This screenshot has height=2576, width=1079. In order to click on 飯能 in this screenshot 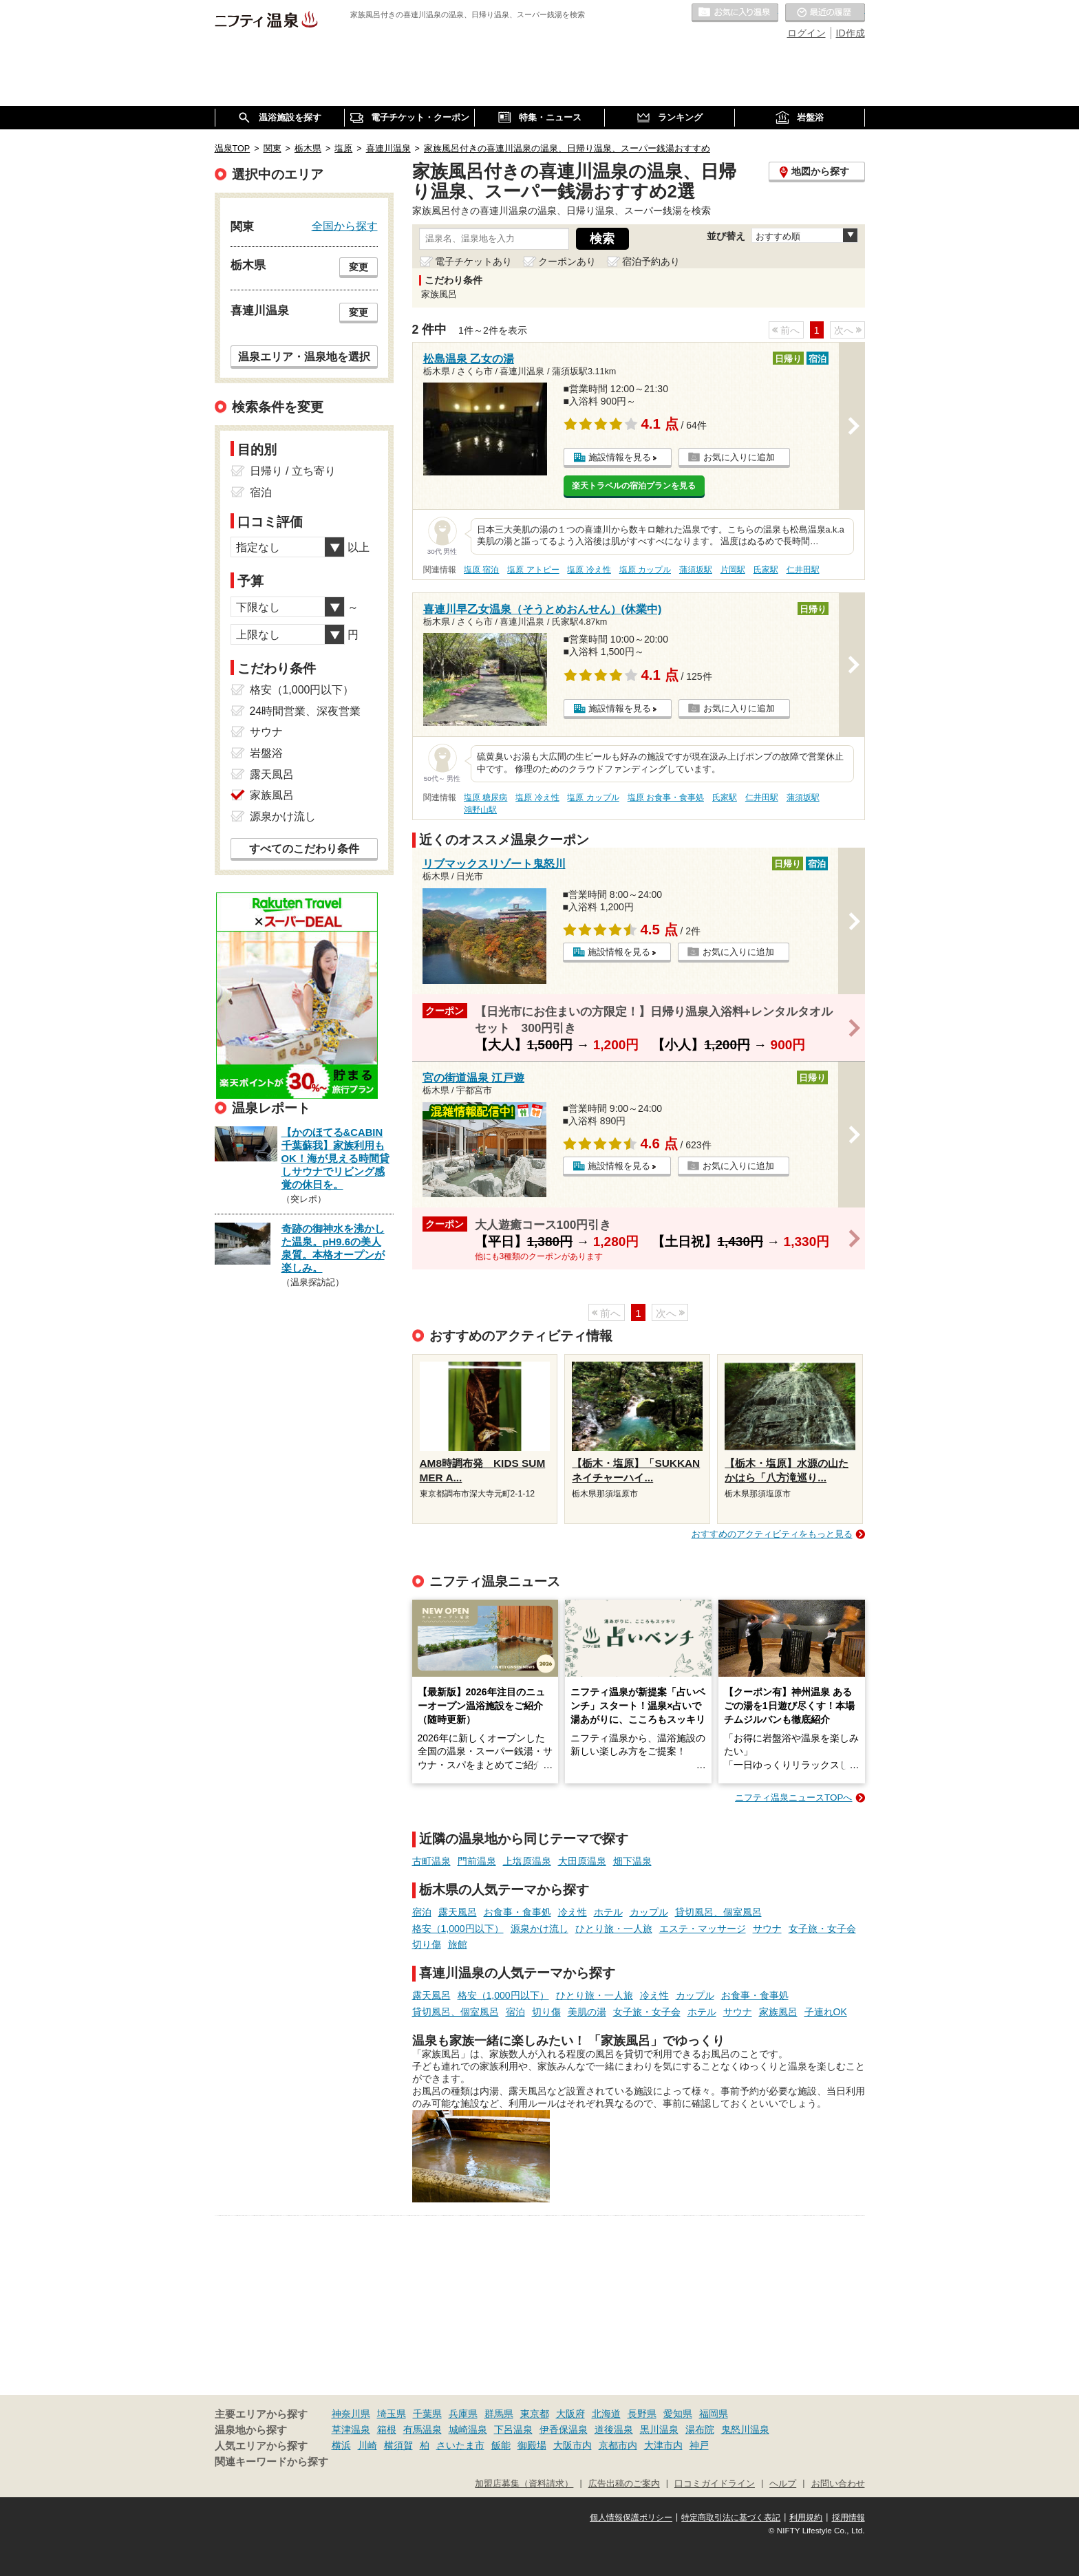, I will do `click(501, 2445)`.